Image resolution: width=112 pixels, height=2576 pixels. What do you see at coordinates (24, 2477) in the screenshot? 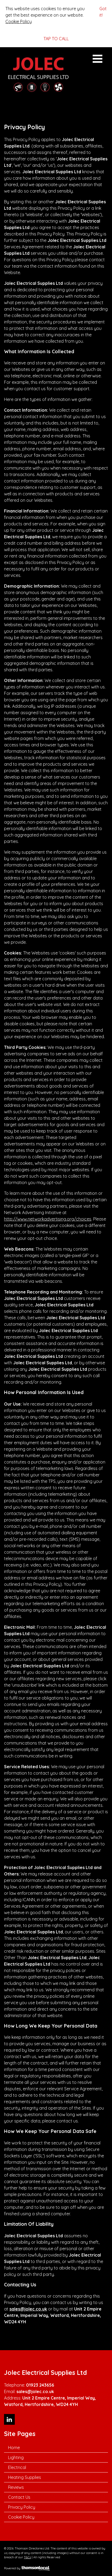
I see `Heating Supplies` at bounding box center [24, 2477].